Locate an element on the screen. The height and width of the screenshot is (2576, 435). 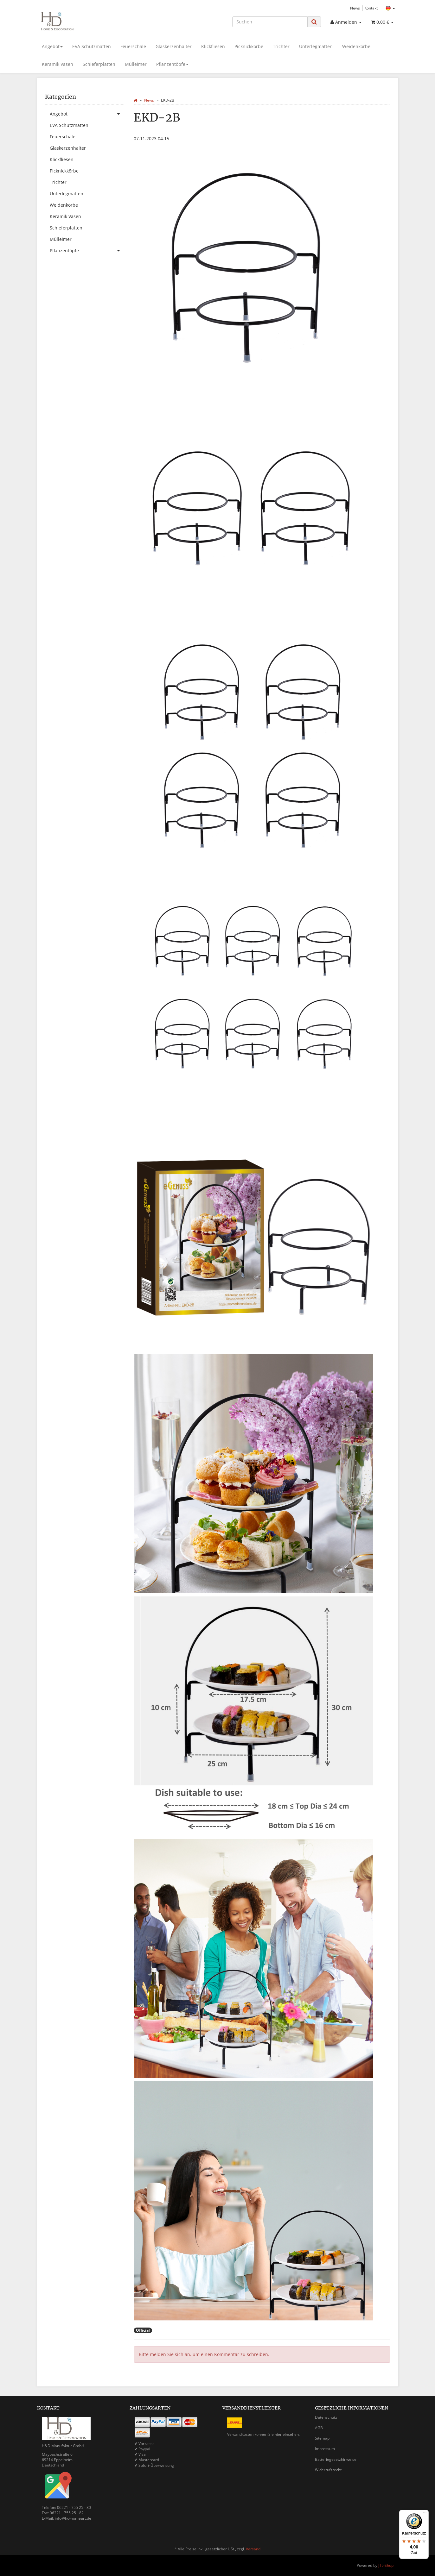
News is located at coordinates (355, 7).